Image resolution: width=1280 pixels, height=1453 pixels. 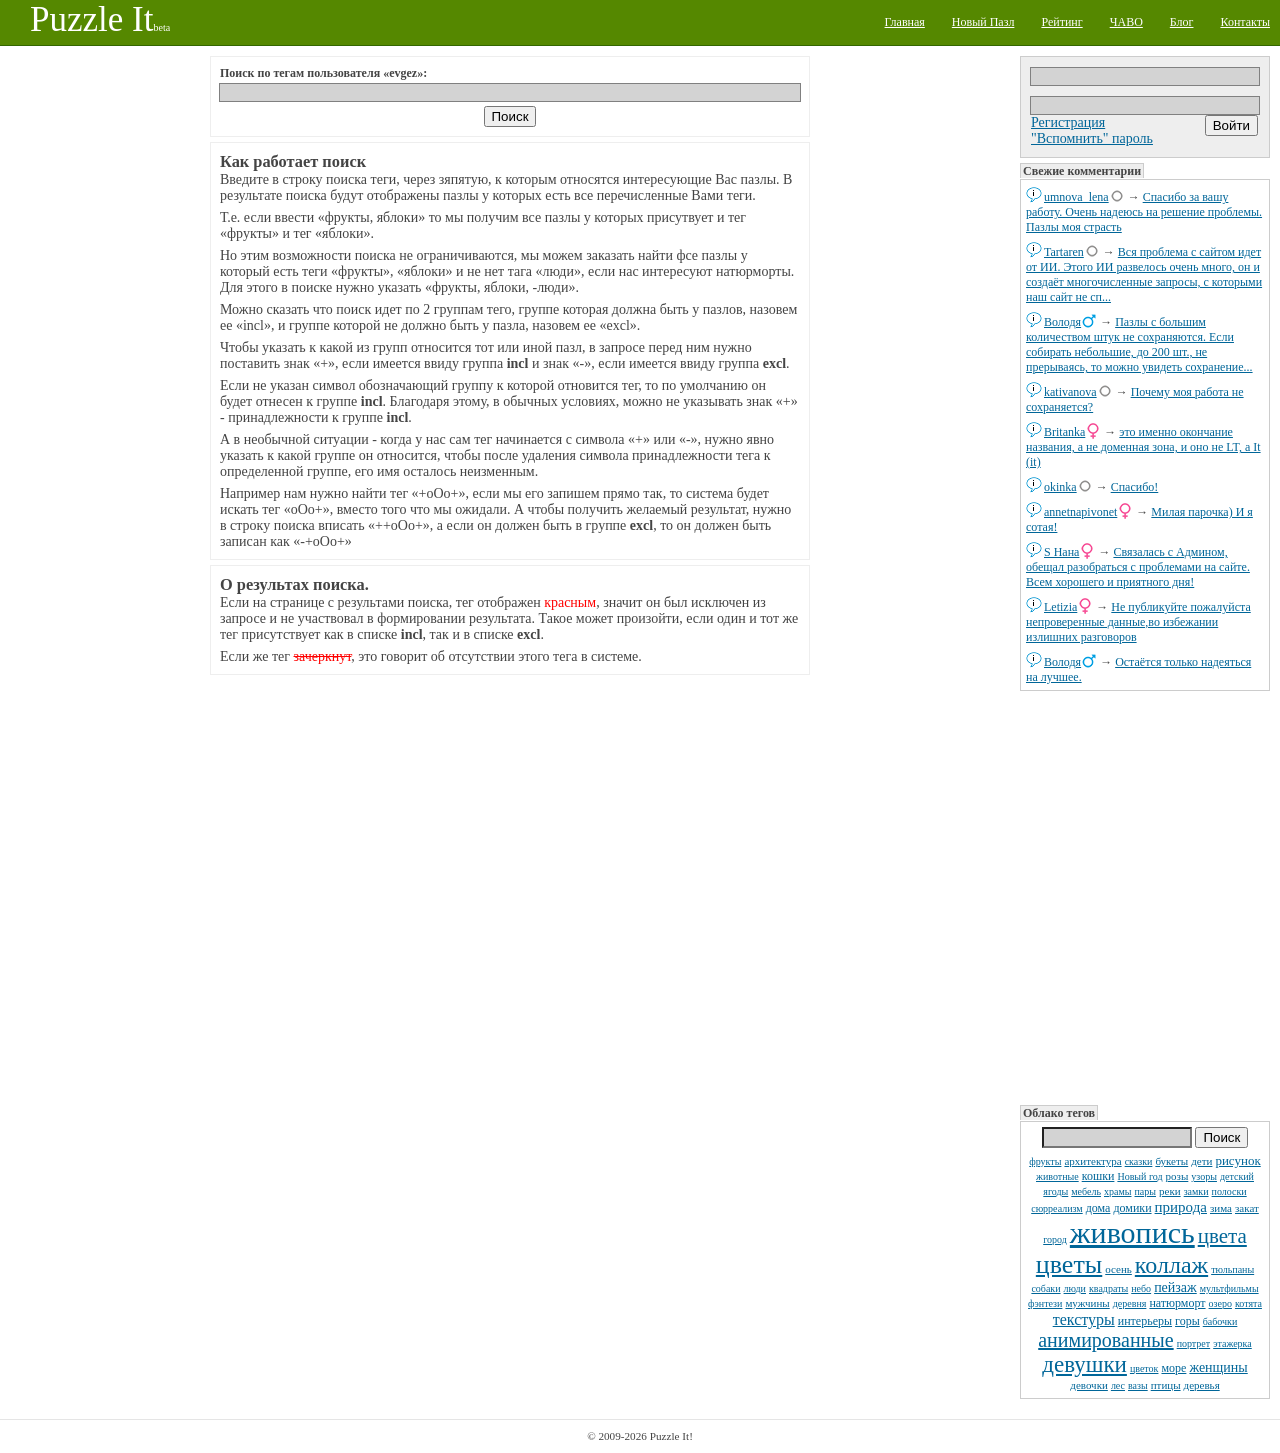 What do you see at coordinates (1084, 1319) in the screenshot?
I see `текстуры` at bounding box center [1084, 1319].